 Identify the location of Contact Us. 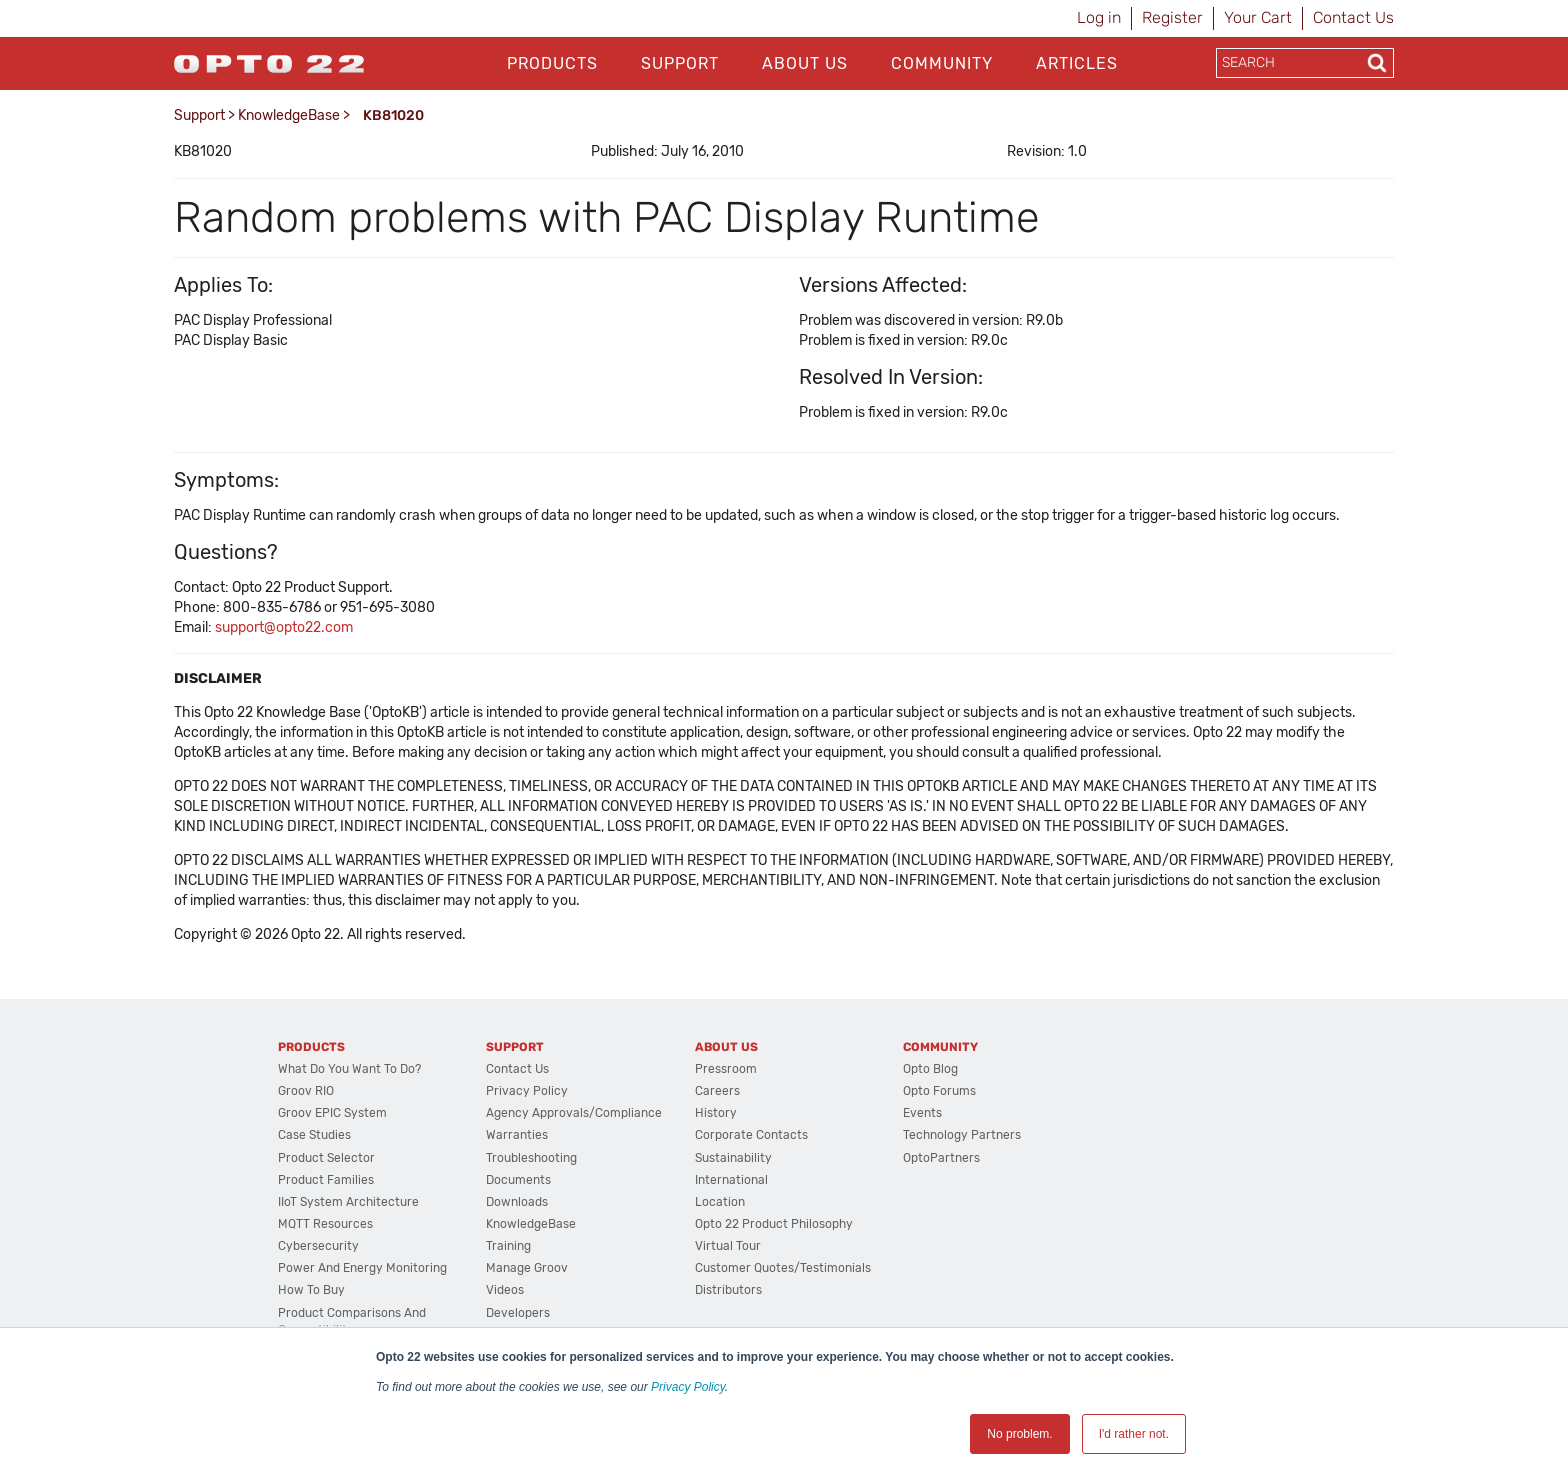
(1353, 17).